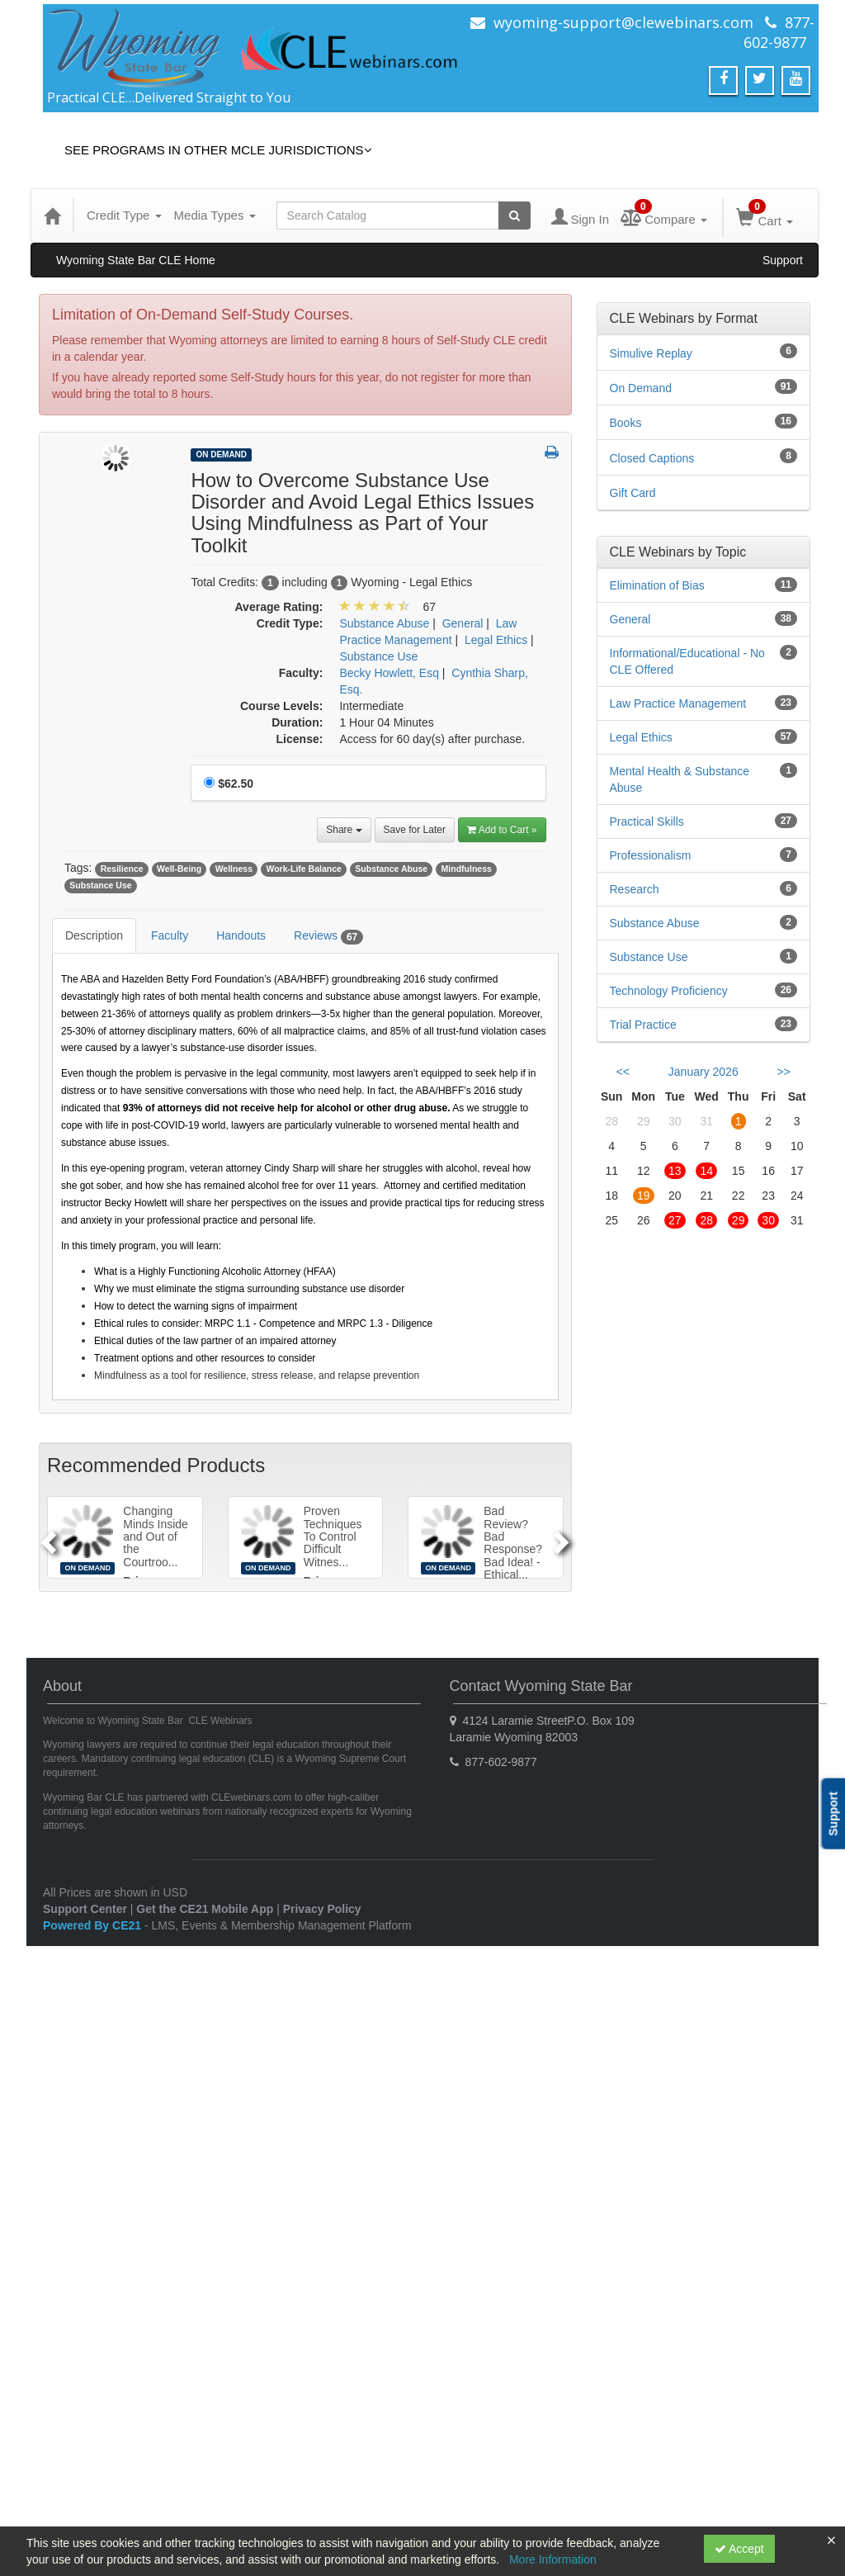 Image resolution: width=845 pixels, height=2576 pixels. Describe the element at coordinates (678, 703) in the screenshot. I see `Law Practice Management` at that location.